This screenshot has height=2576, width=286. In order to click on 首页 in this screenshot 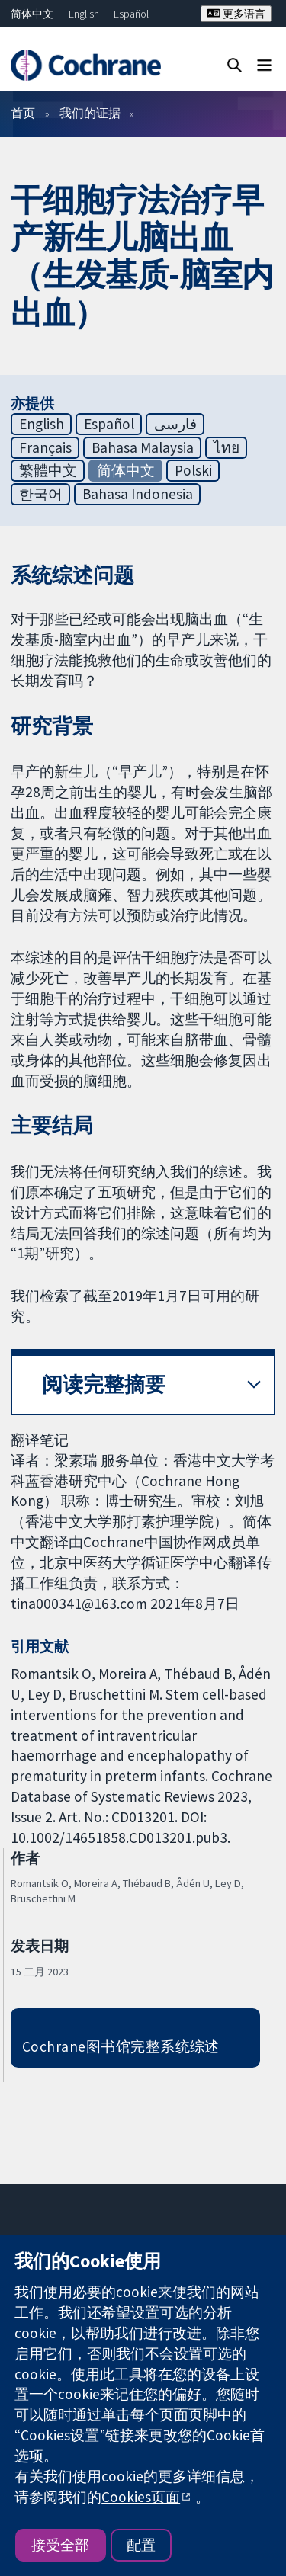, I will do `click(23, 112)`.